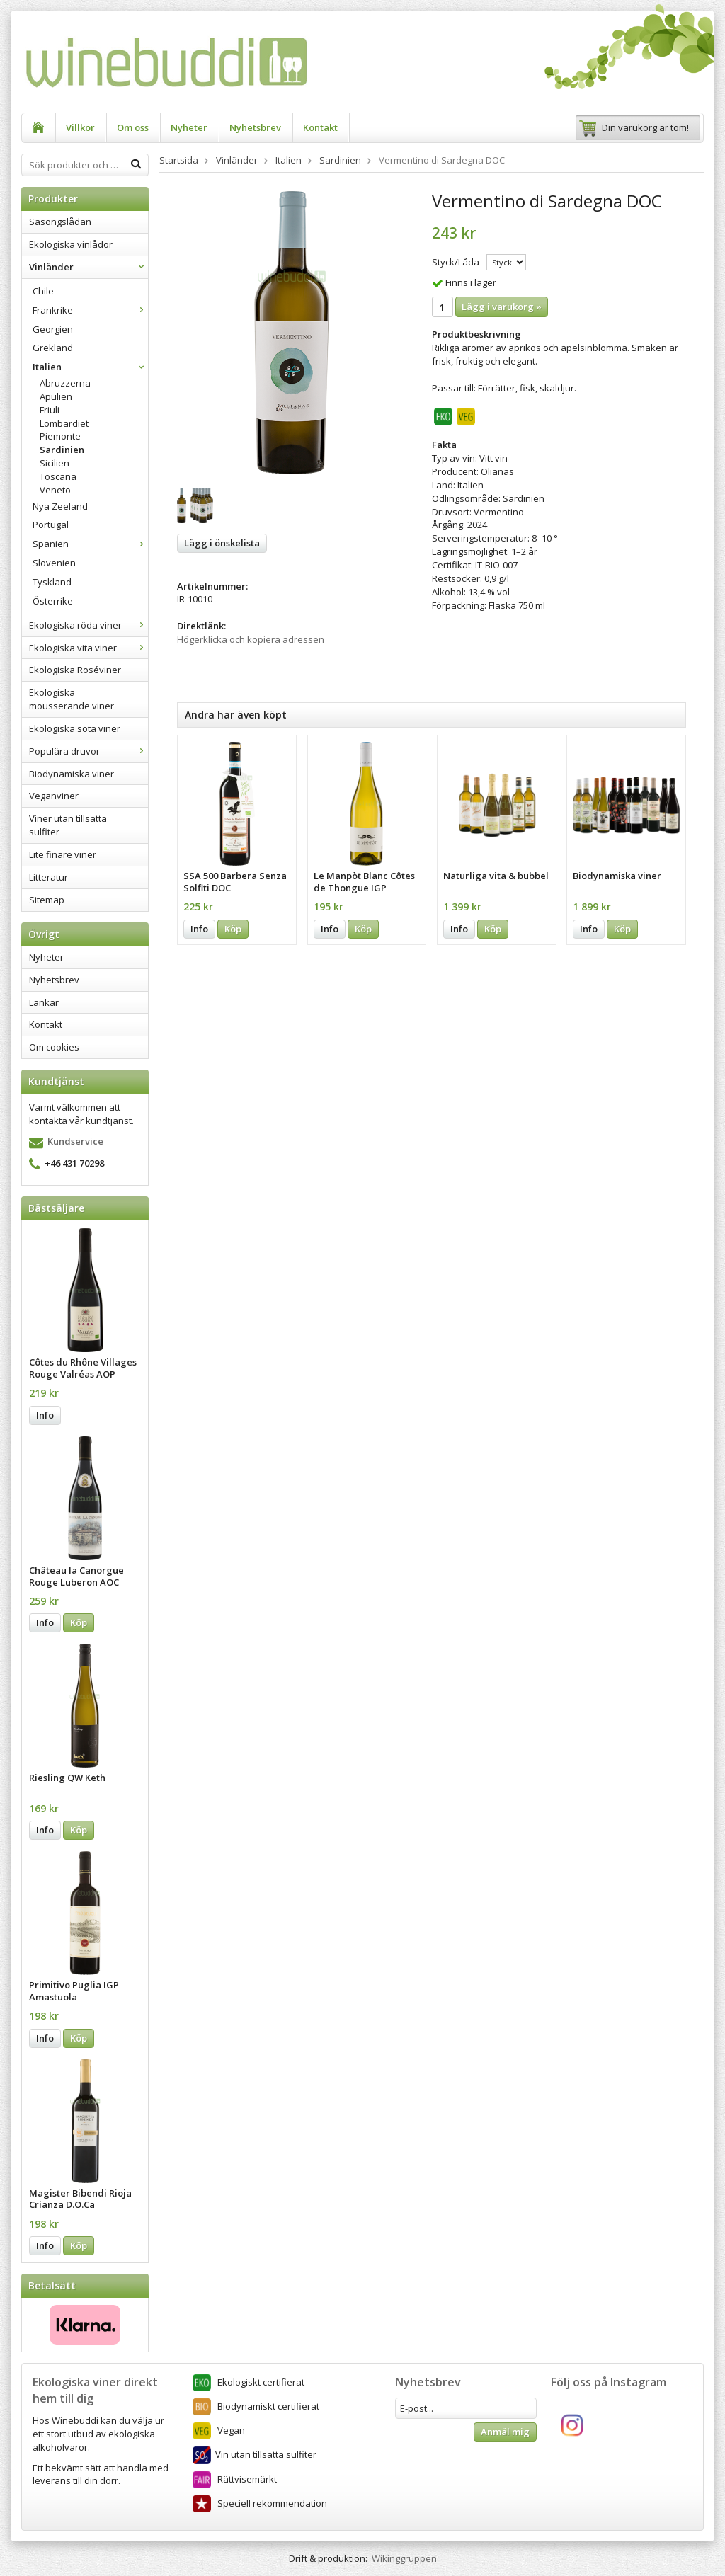  I want to click on Veganviner, so click(54, 795).